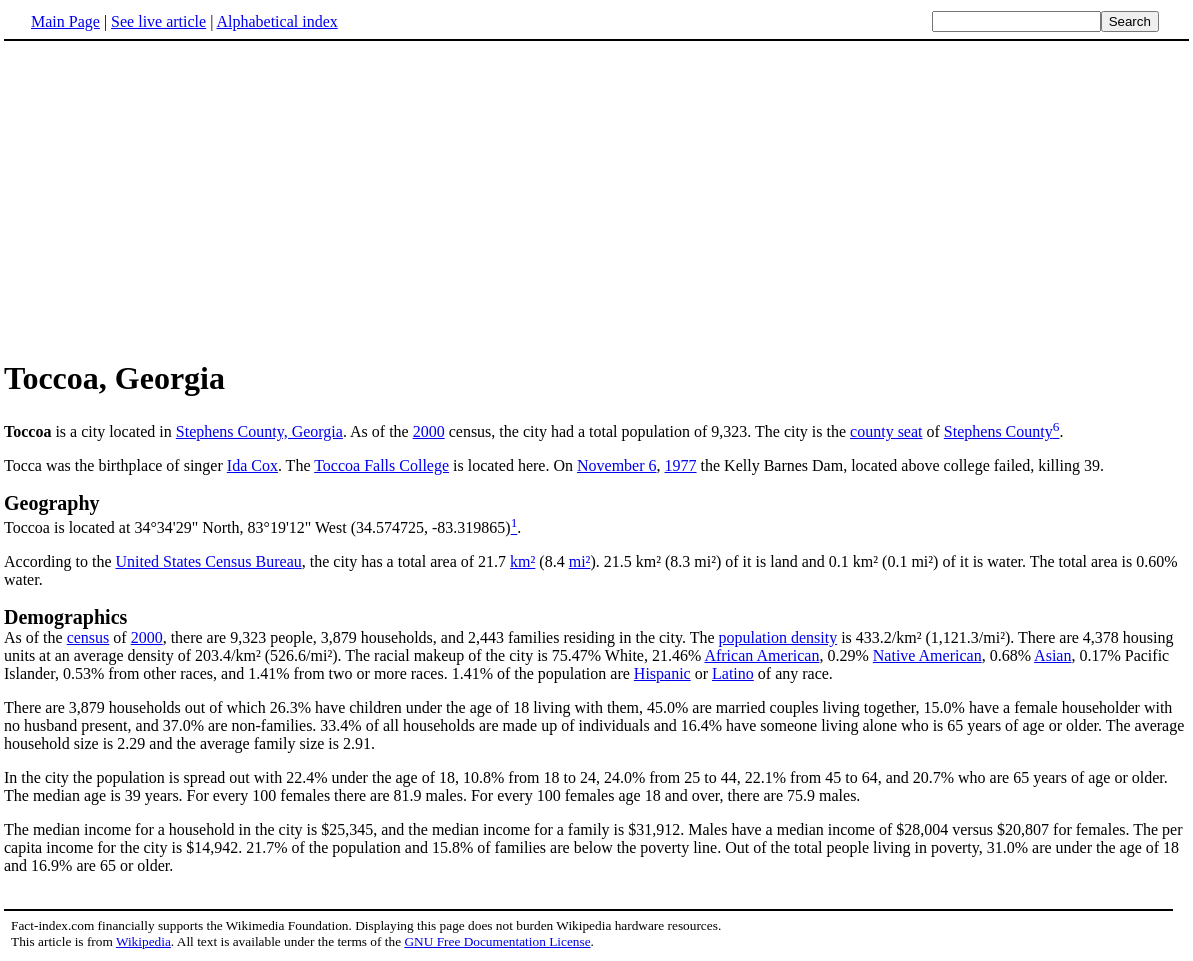 This screenshot has width=1193, height=961. What do you see at coordinates (52, 503) in the screenshot?
I see `Geography` at bounding box center [52, 503].